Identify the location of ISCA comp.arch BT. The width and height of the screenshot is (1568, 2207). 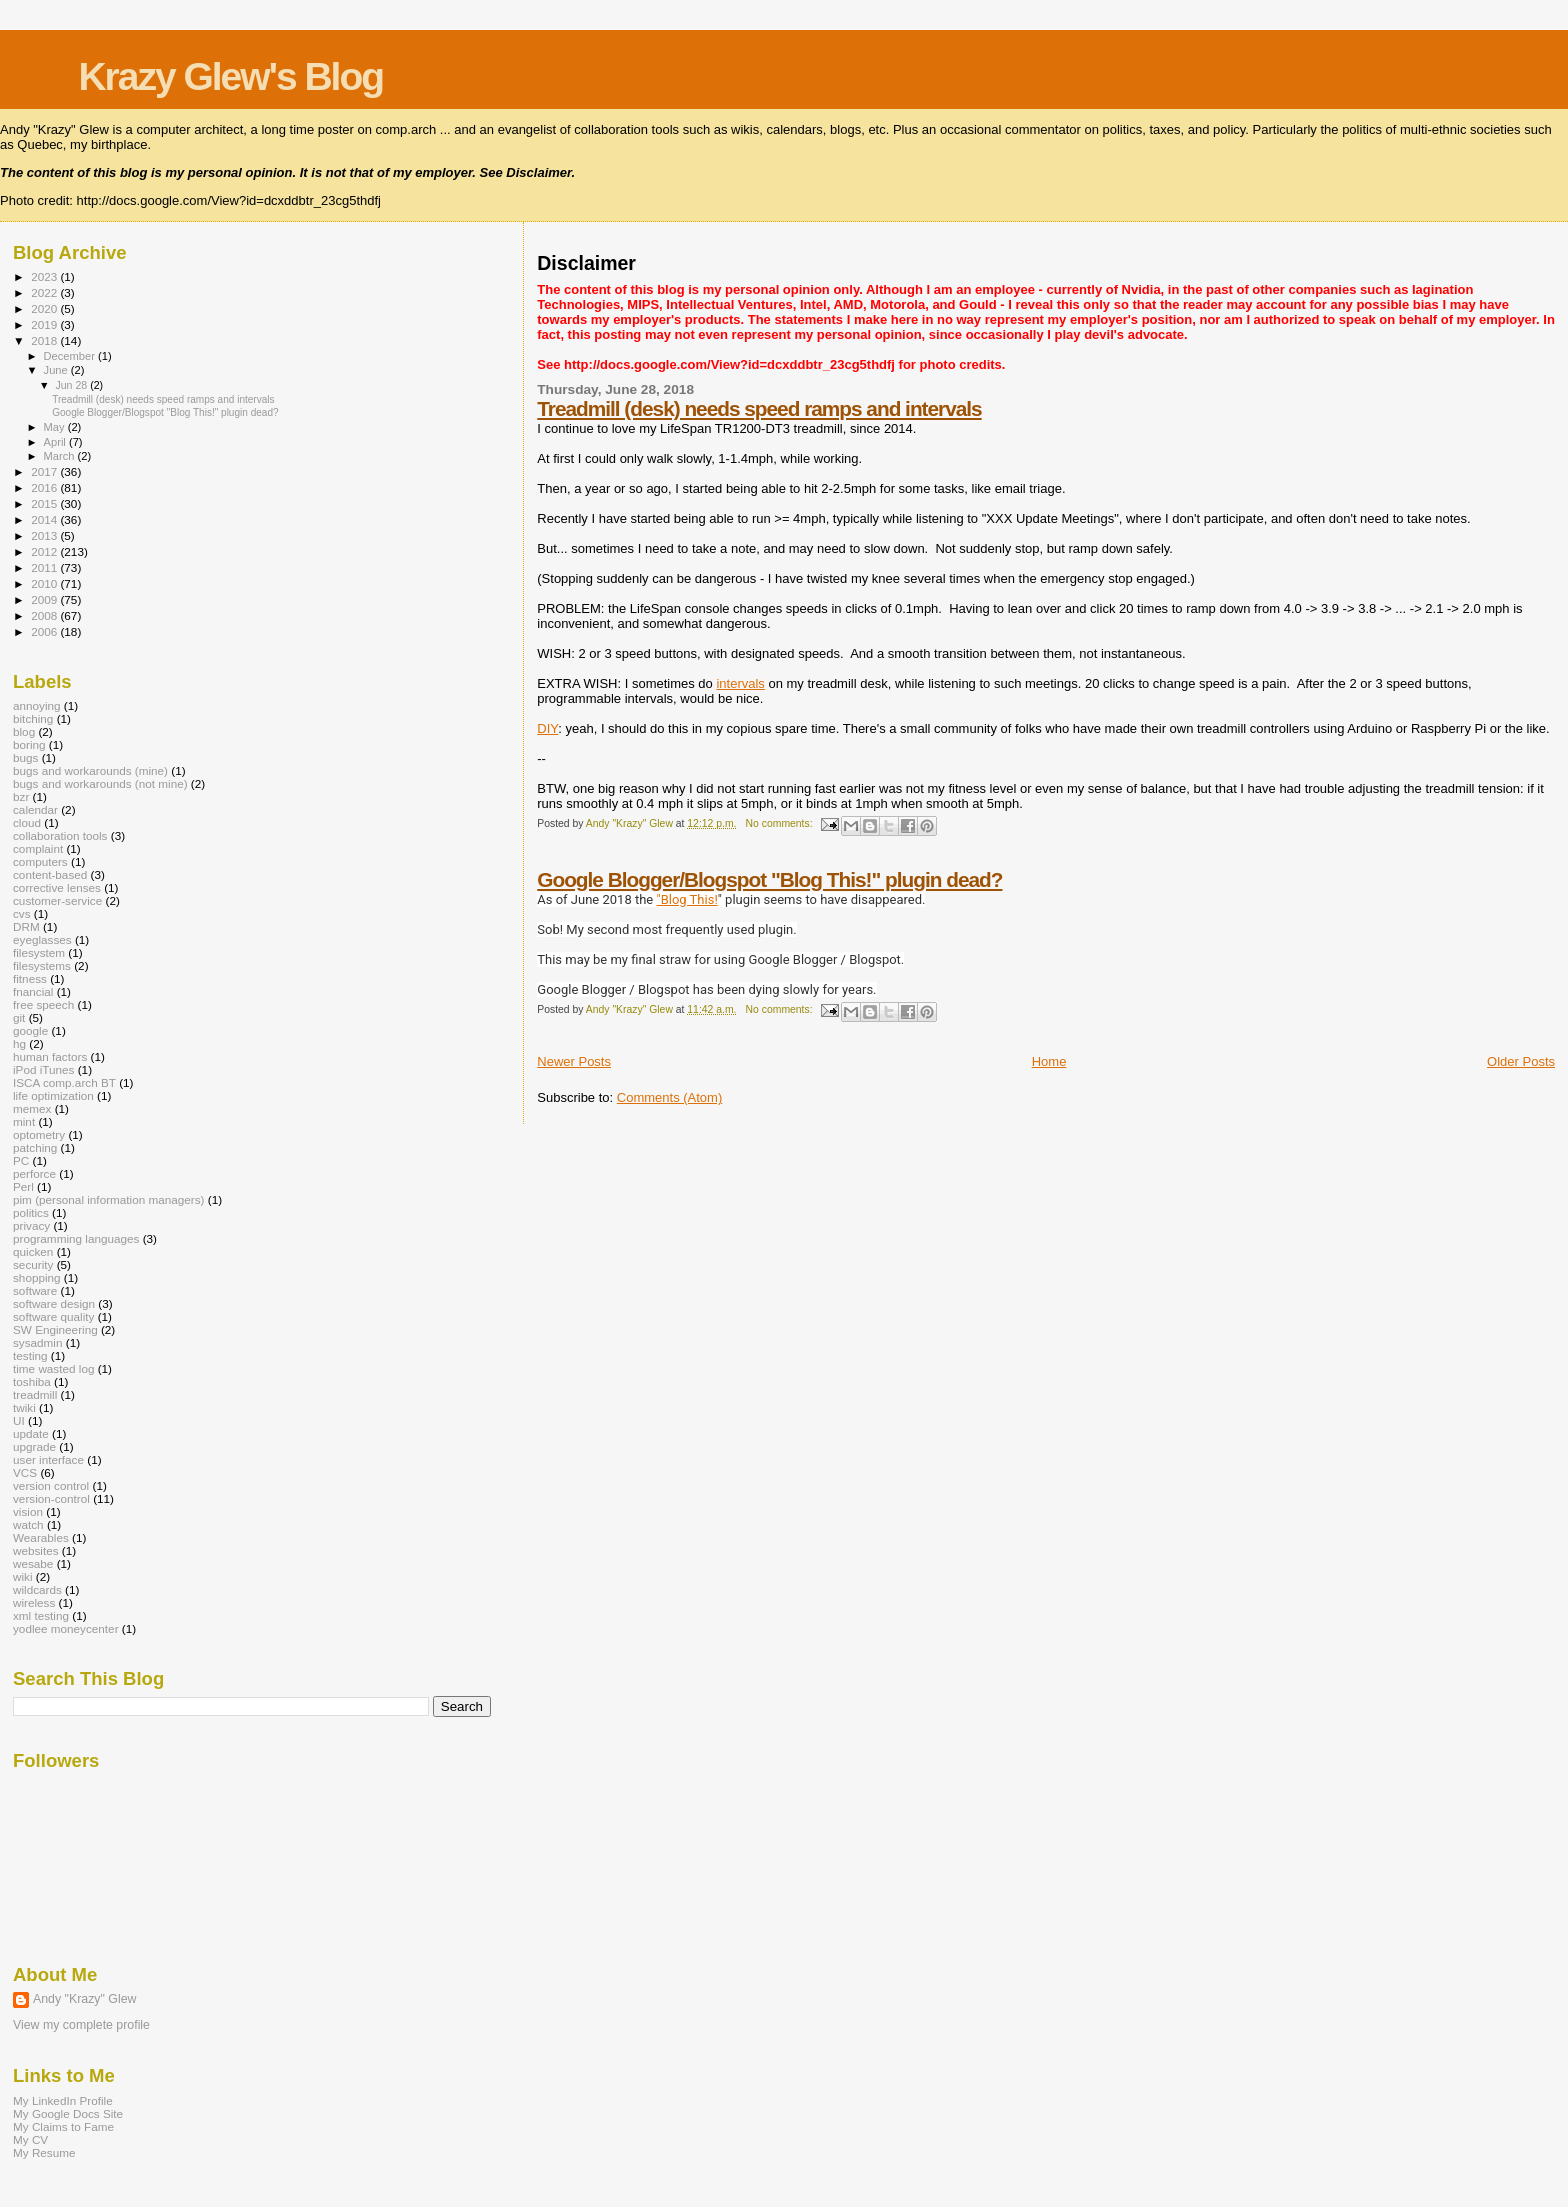
(64, 1082).